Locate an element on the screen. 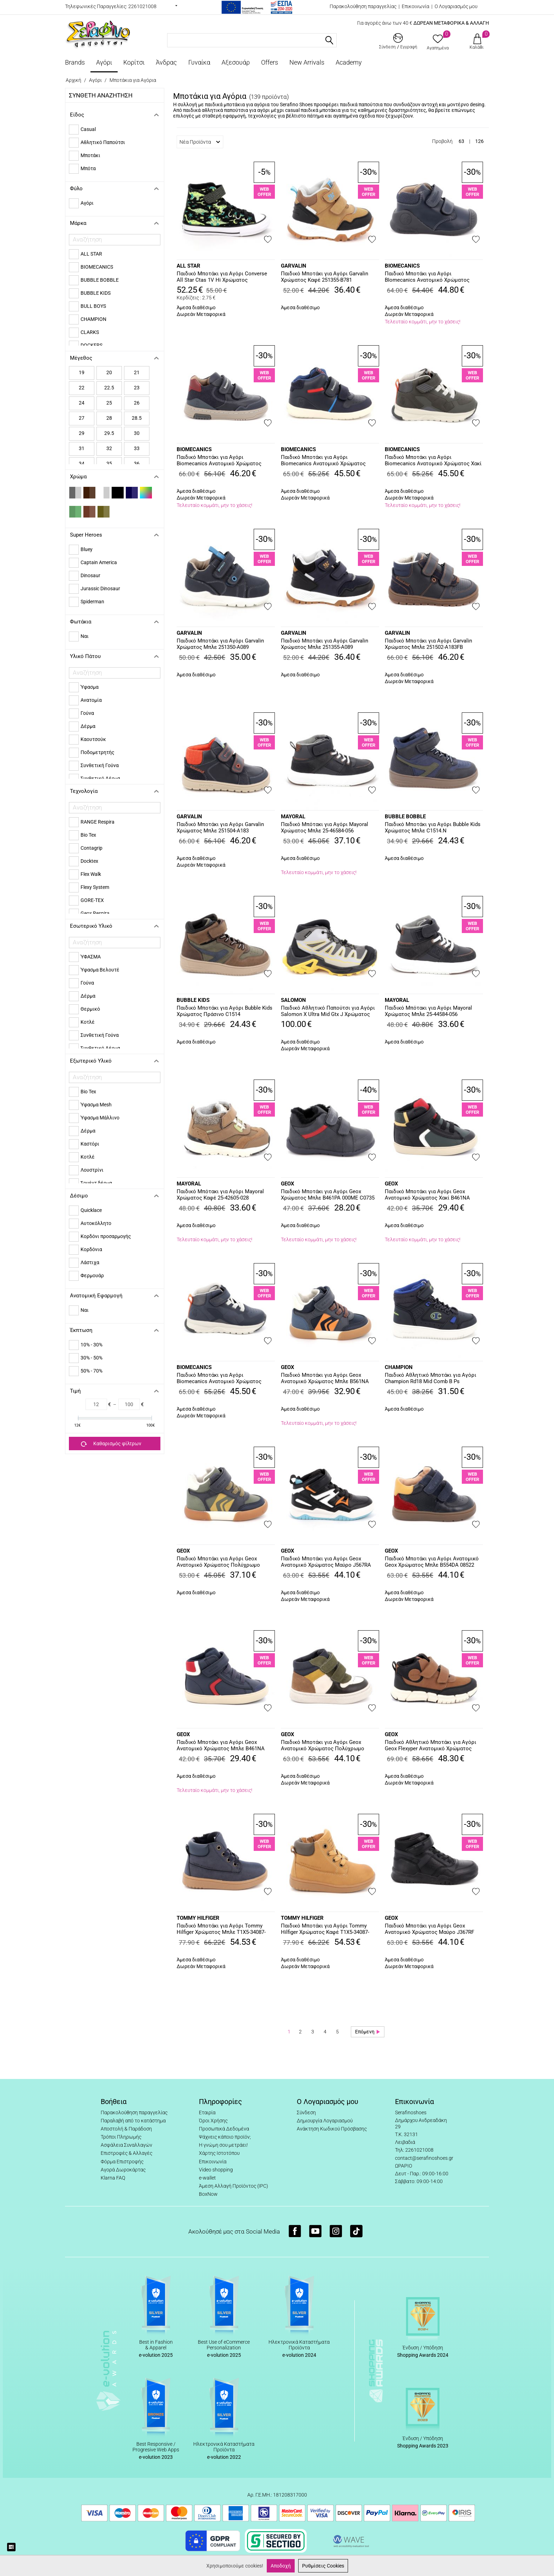  Όροι Χρήσης is located at coordinates (213, 2120).